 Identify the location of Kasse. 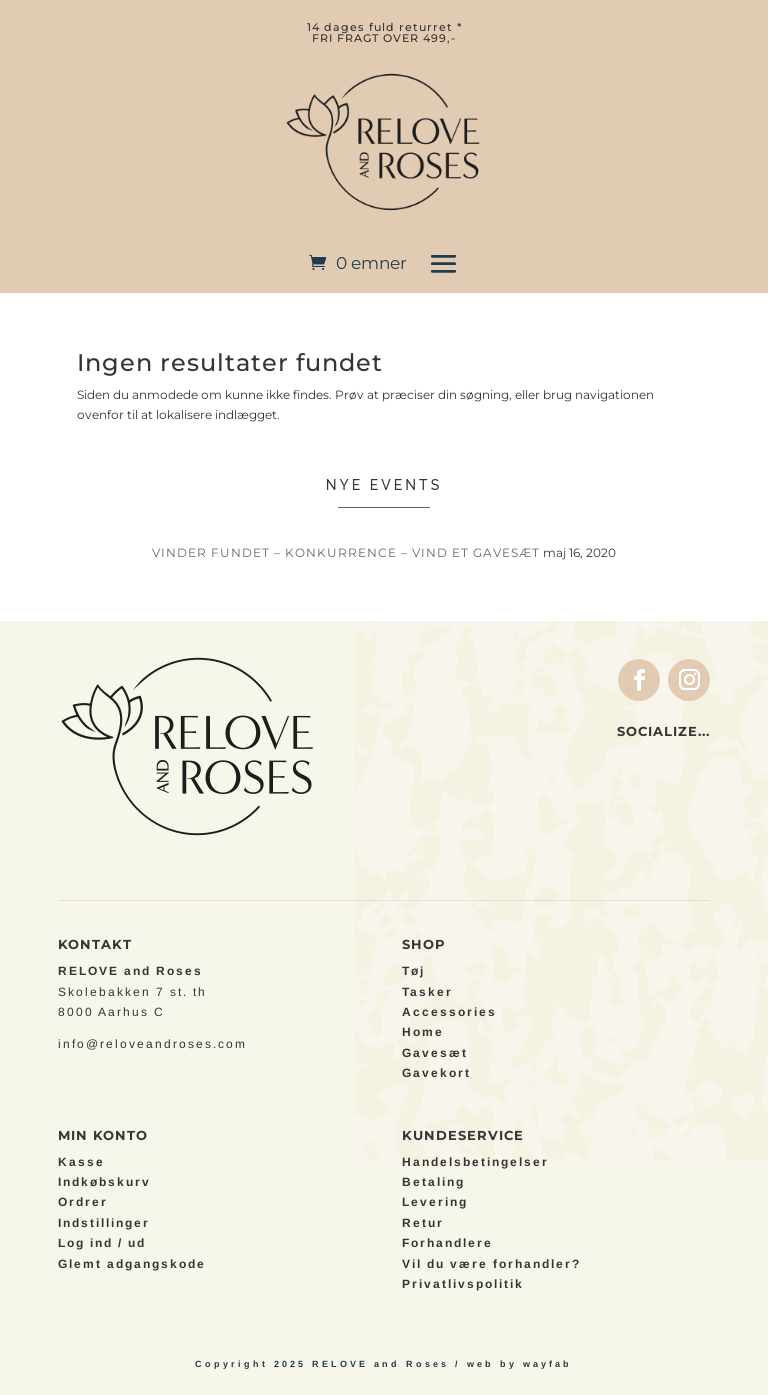
(81, 1162).